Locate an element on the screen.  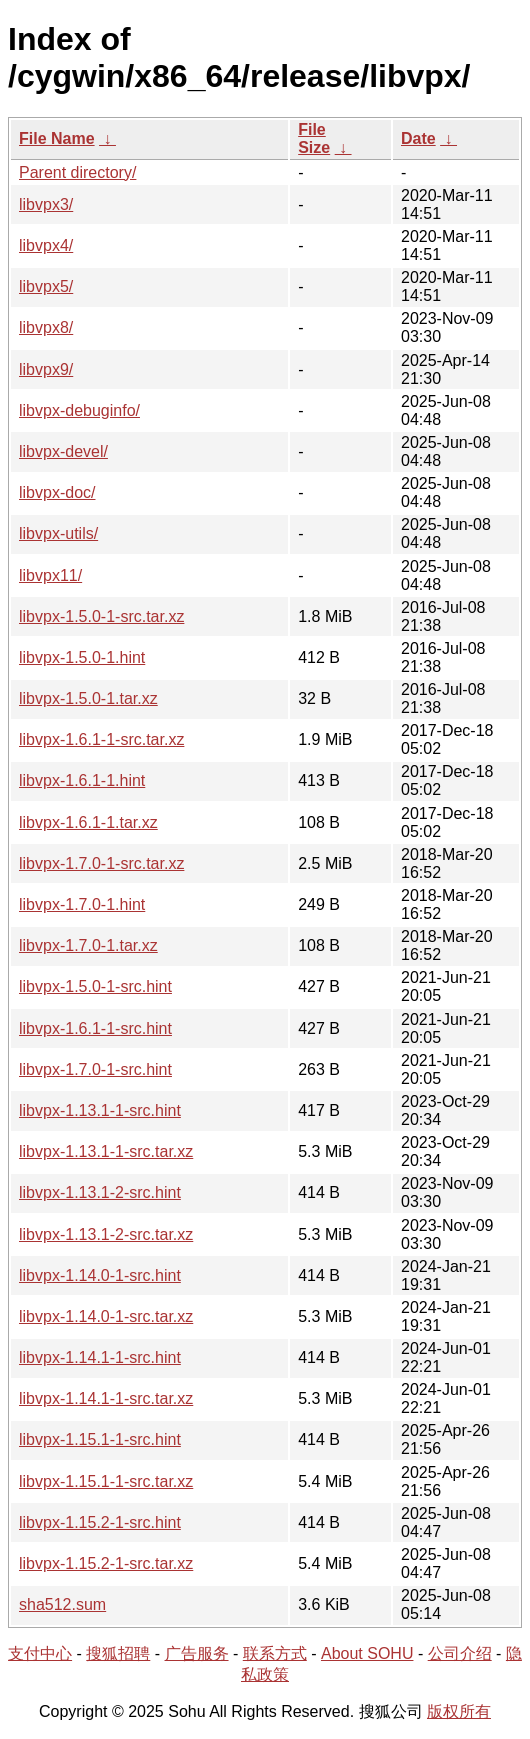
libvpx8/ is located at coordinates (46, 327).